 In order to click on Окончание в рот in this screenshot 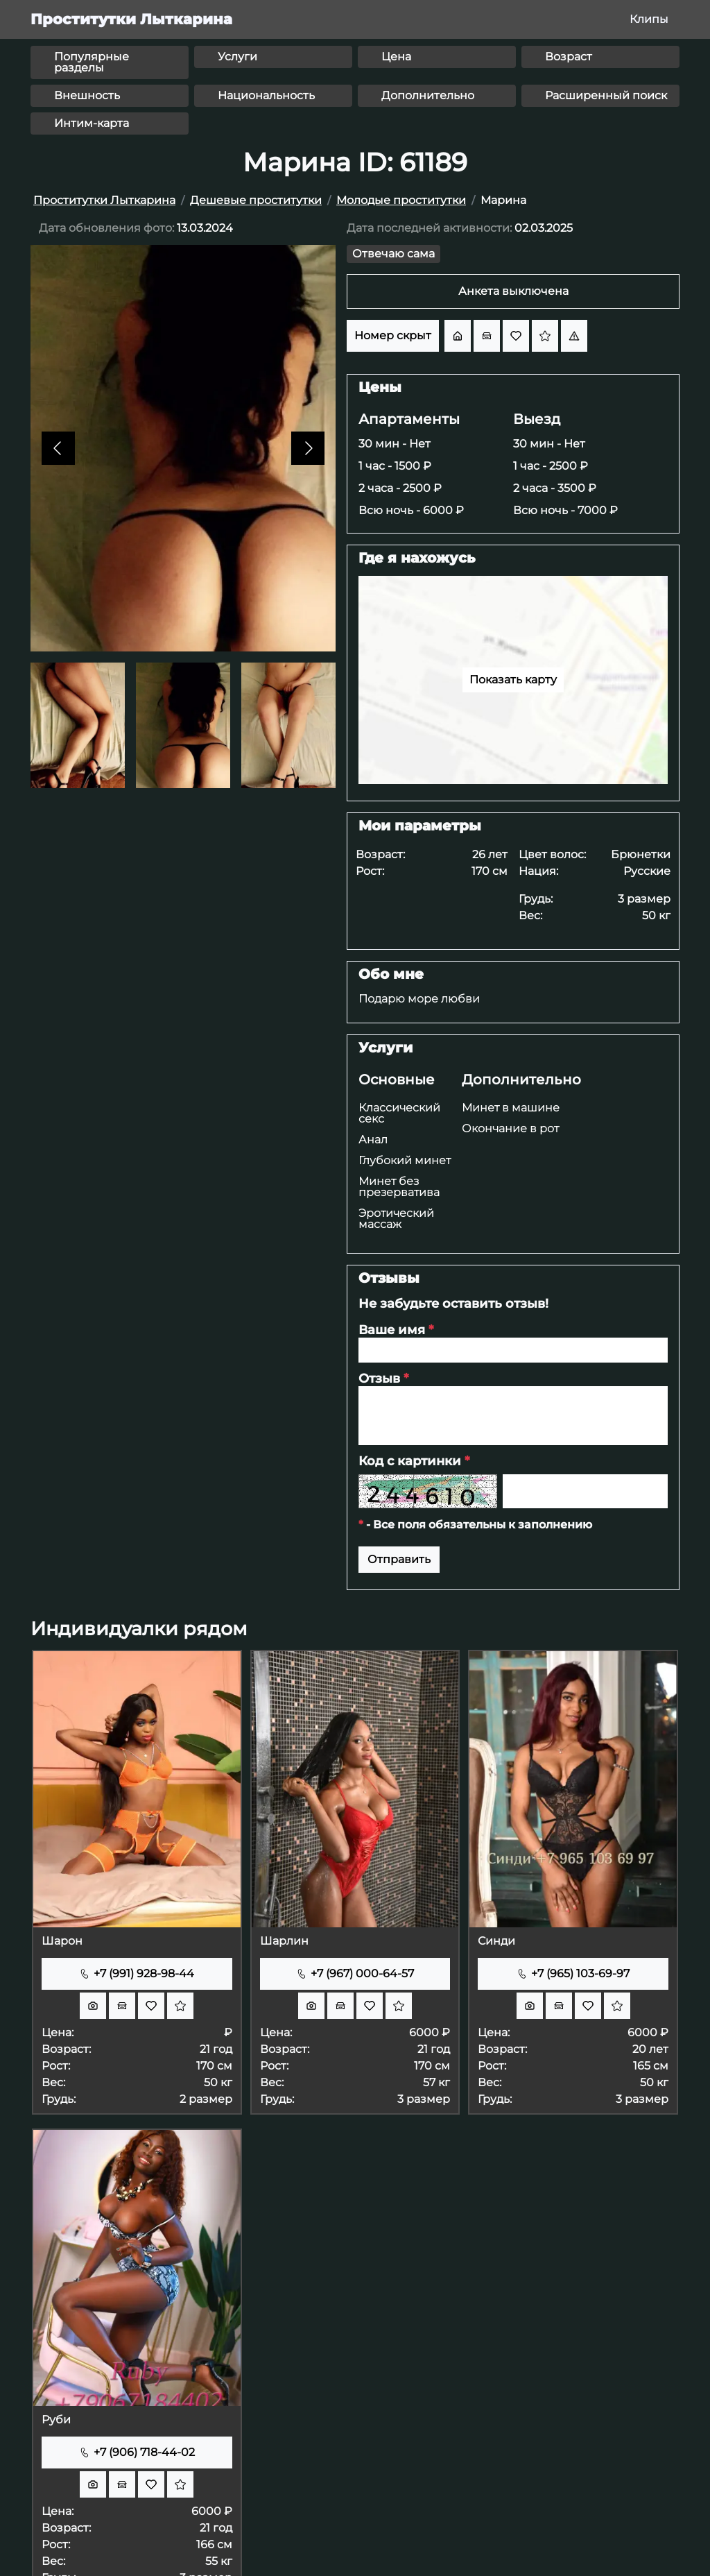, I will do `click(510, 1128)`.